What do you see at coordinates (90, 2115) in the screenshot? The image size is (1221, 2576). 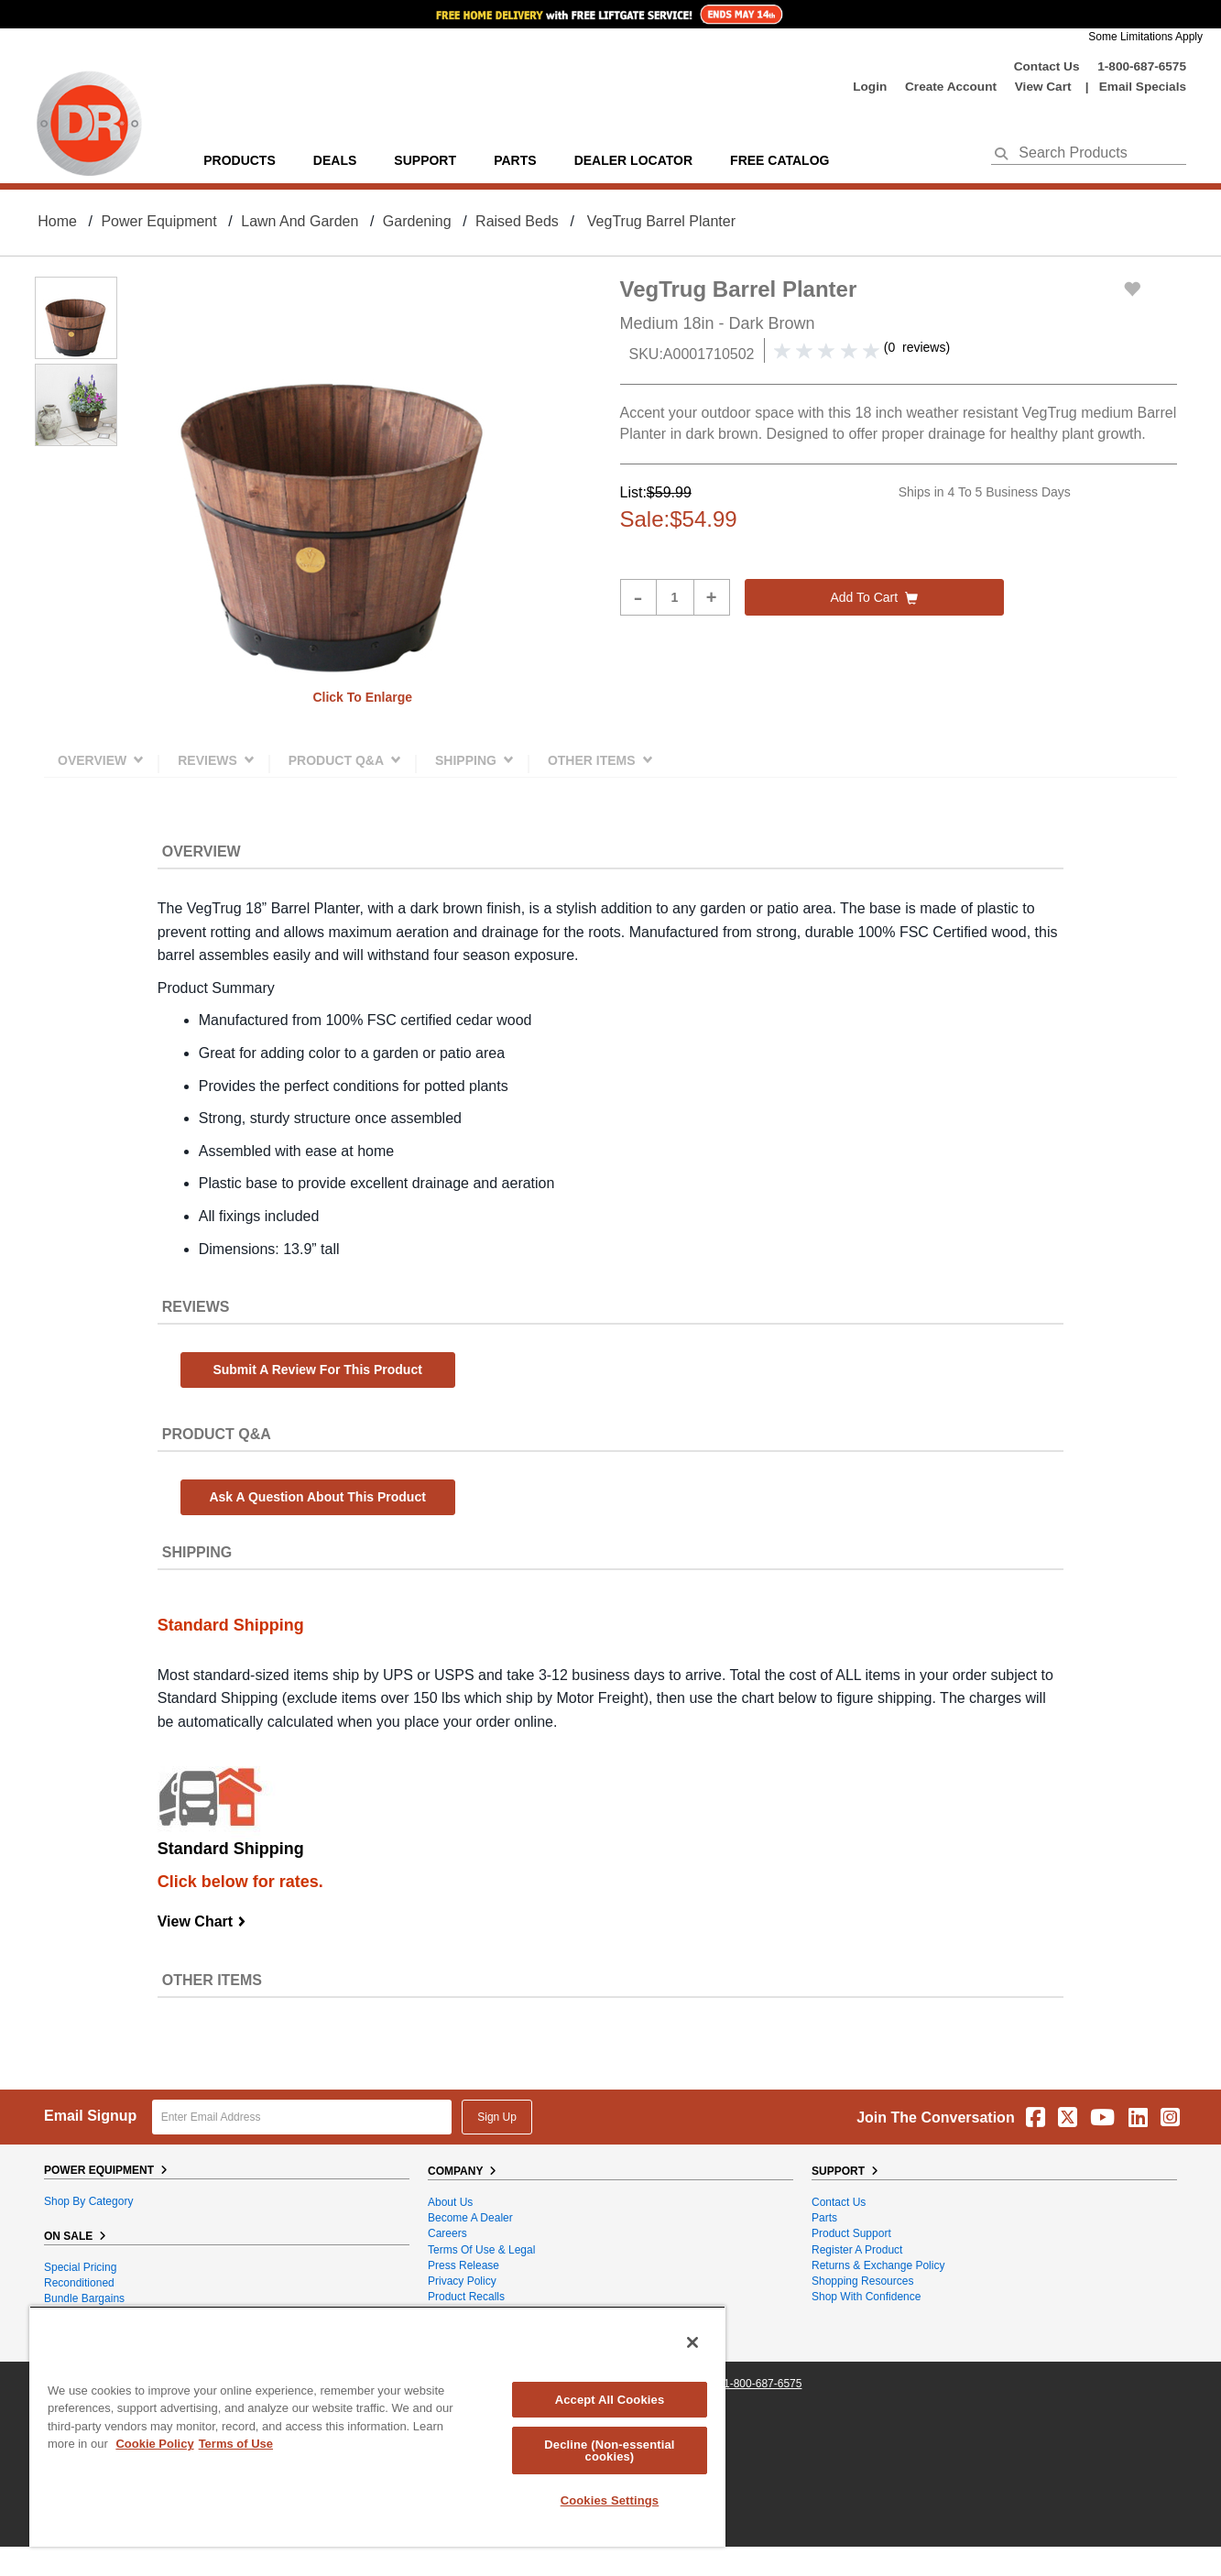 I see `Email Signup` at bounding box center [90, 2115].